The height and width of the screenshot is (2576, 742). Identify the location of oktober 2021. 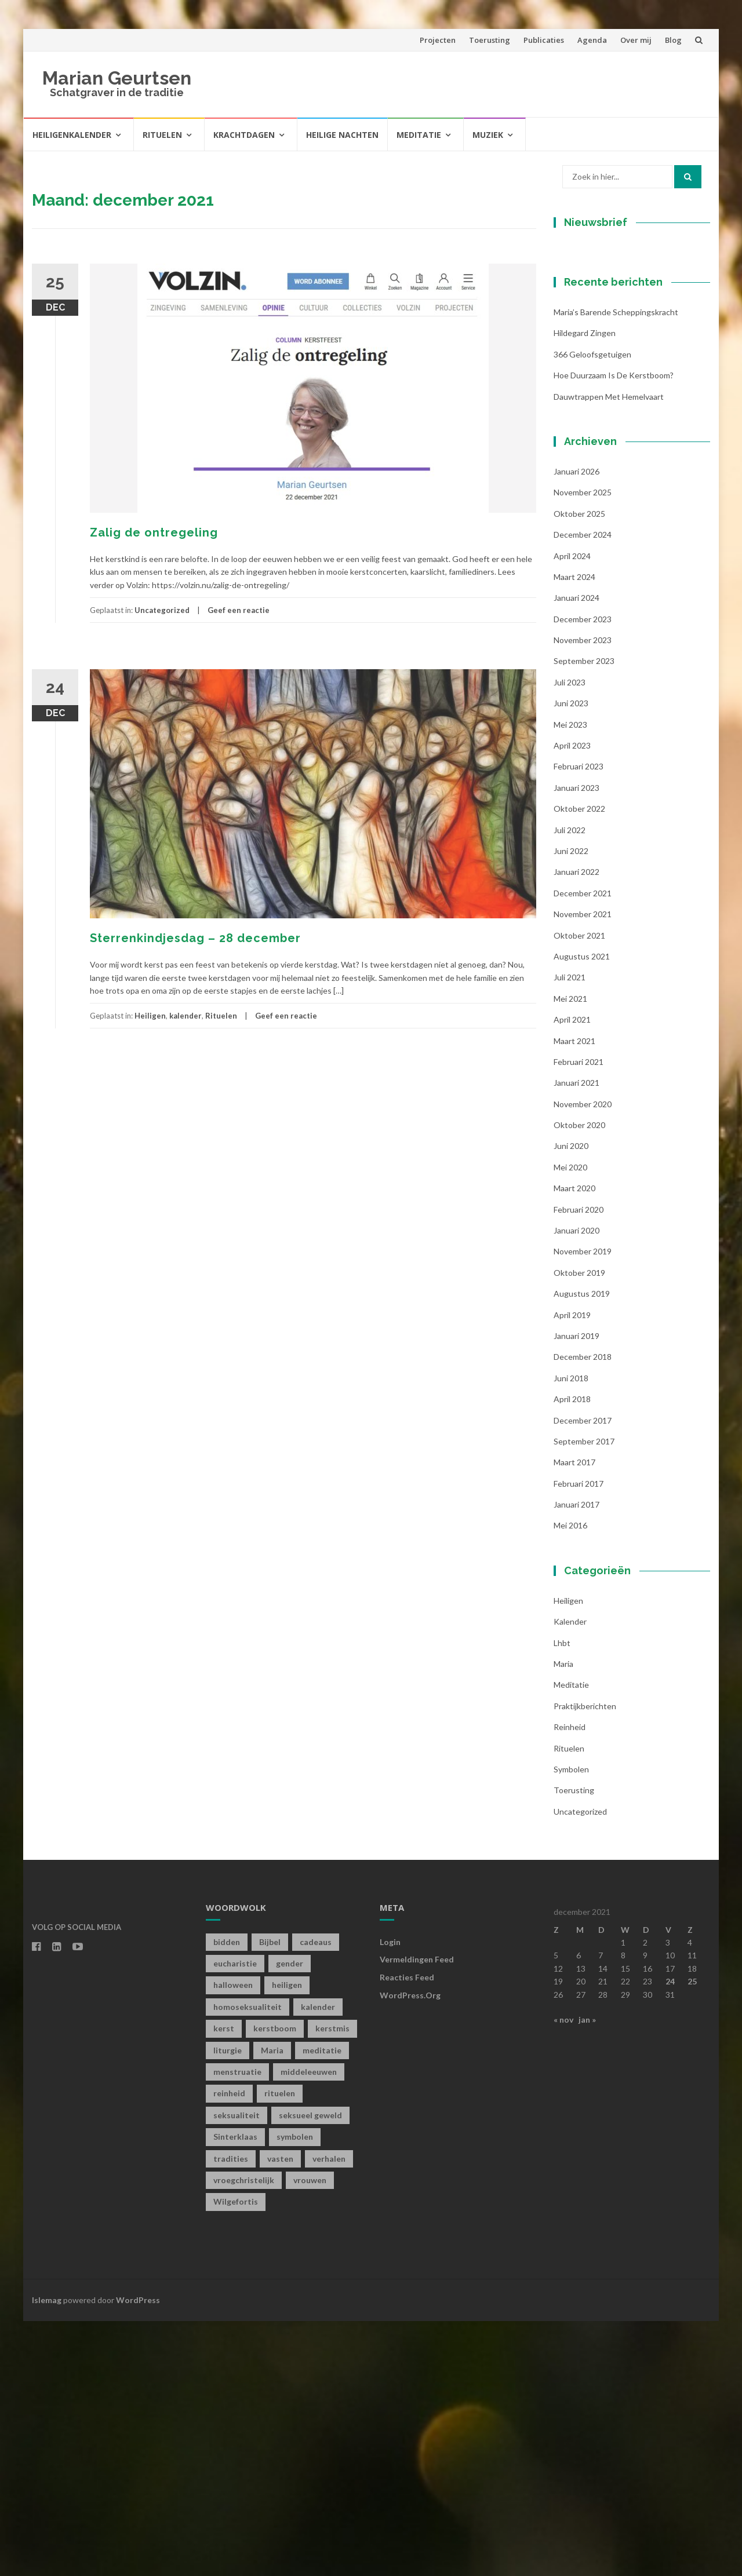
(579, 1190).